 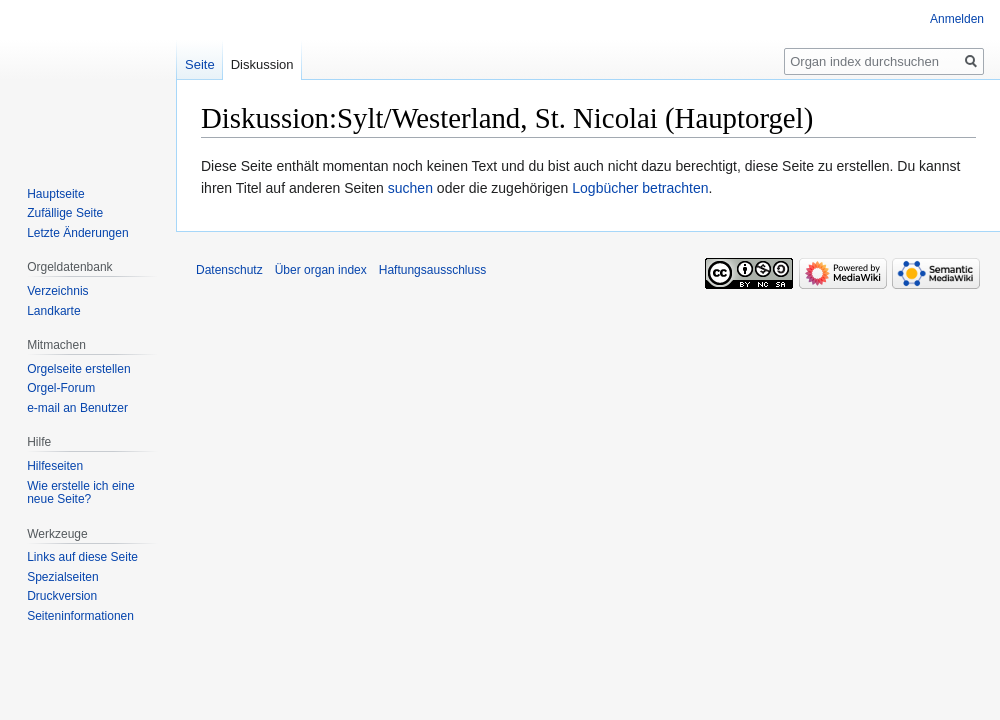 I want to click on Orgelseite erstellen, so click(x=78, y=369).